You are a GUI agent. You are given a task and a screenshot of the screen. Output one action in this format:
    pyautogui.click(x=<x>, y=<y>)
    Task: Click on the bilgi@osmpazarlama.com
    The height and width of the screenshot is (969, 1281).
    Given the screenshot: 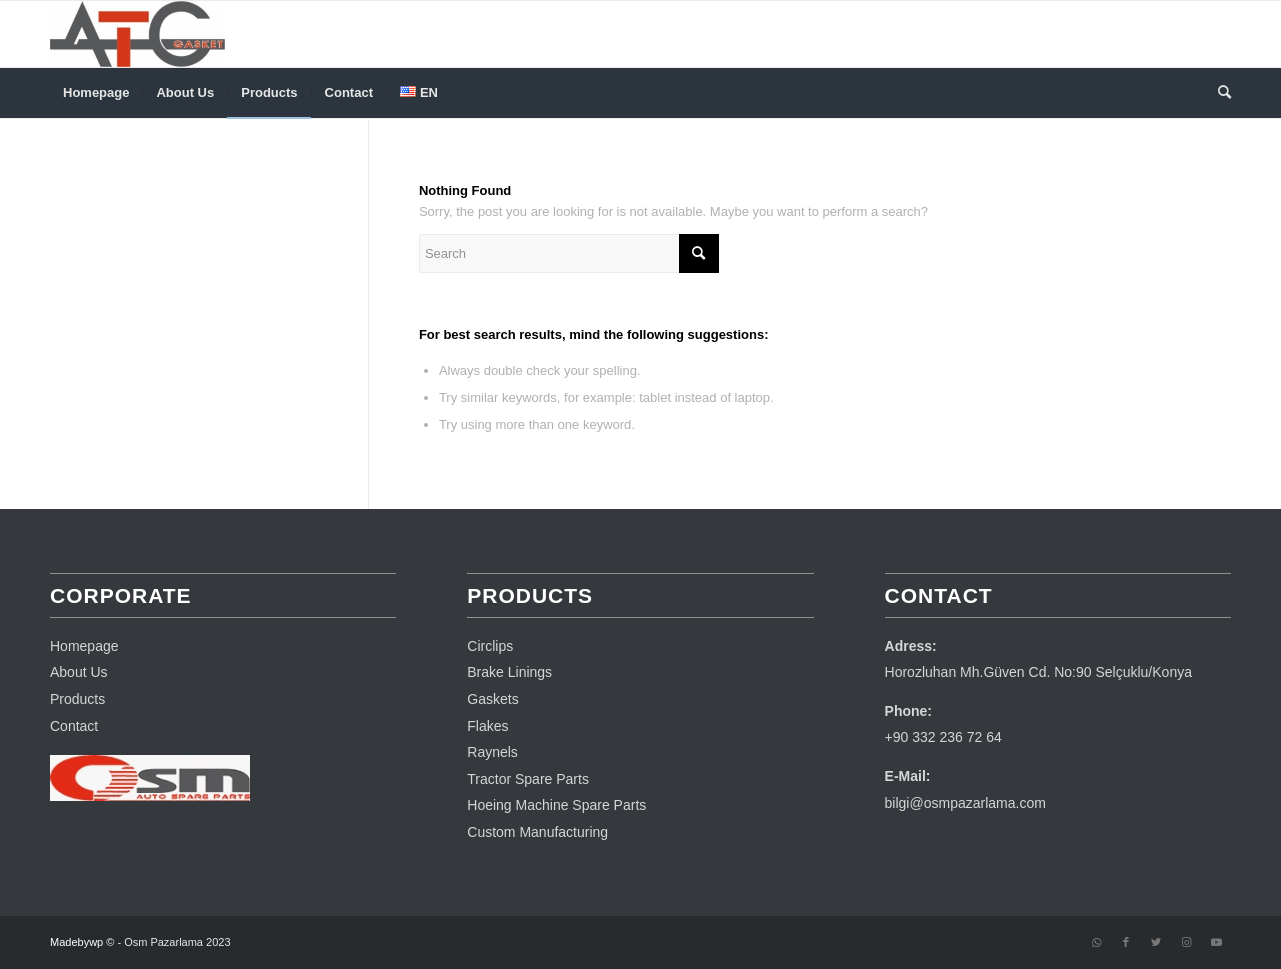 What is the action you would take?
    pyautogui.click(x=965, y=803)
    